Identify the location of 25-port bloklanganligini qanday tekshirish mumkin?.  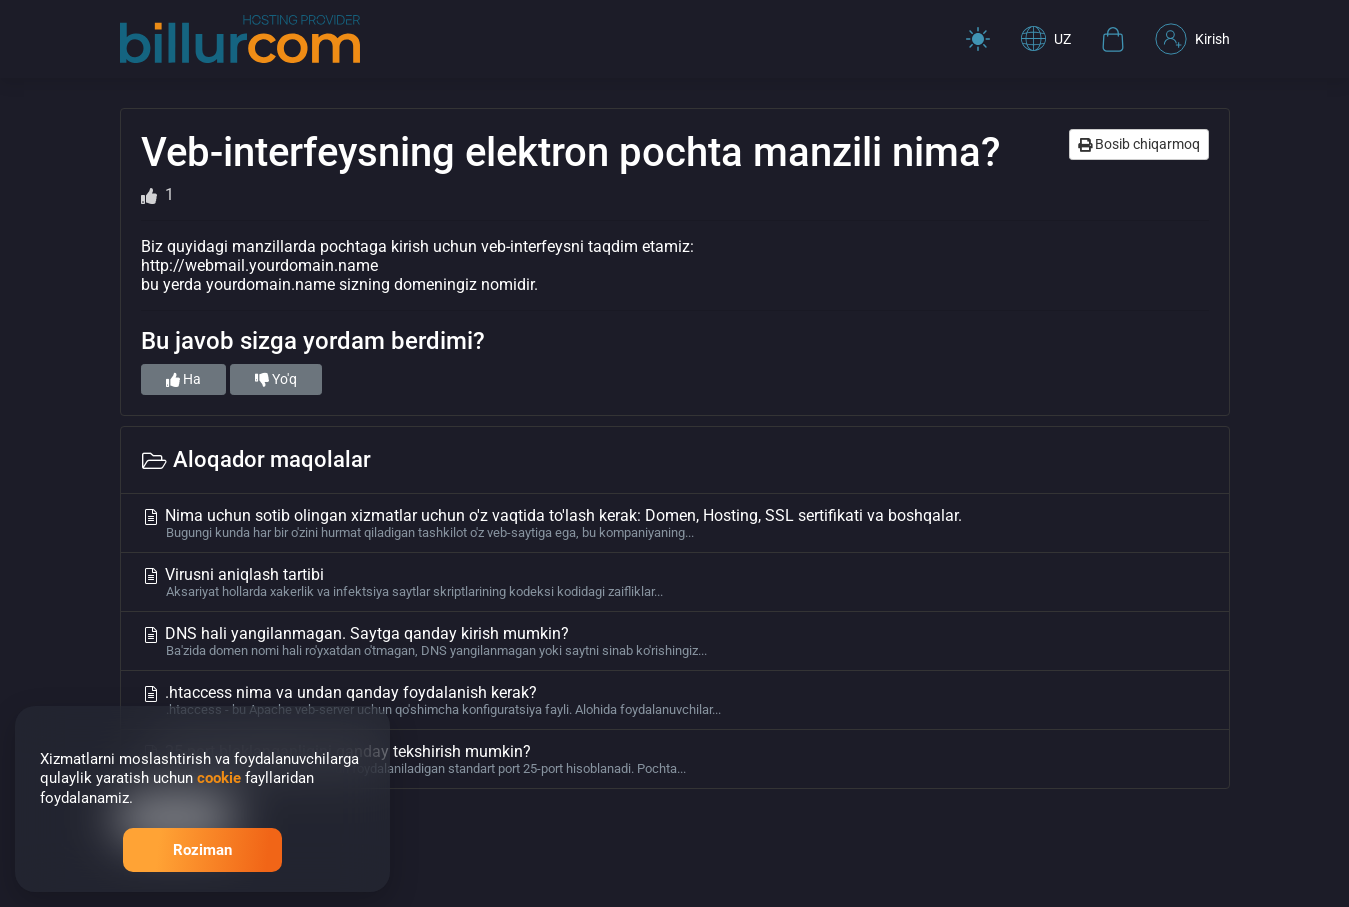
(675, 759).